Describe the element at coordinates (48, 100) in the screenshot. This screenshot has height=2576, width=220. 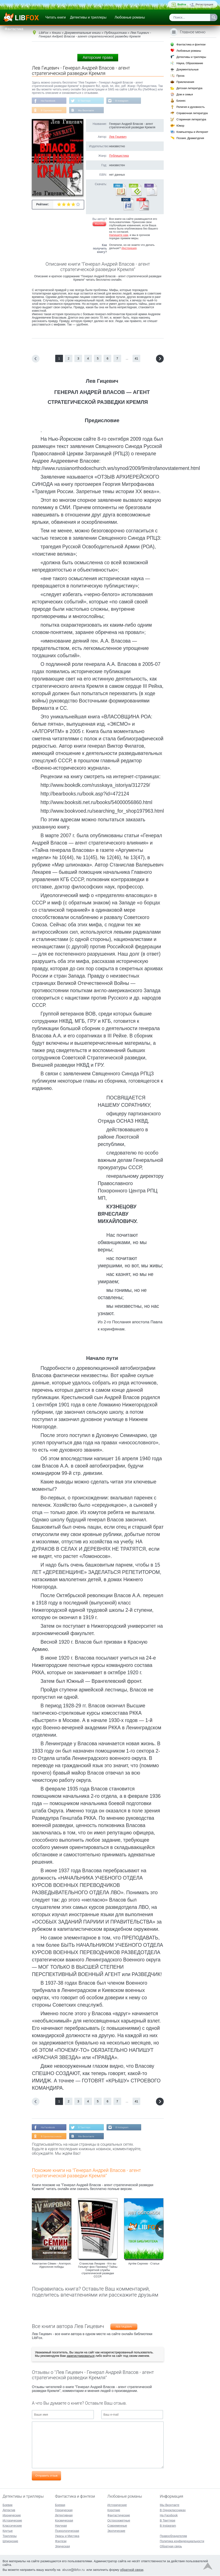
I see `На Facebook` at that location.